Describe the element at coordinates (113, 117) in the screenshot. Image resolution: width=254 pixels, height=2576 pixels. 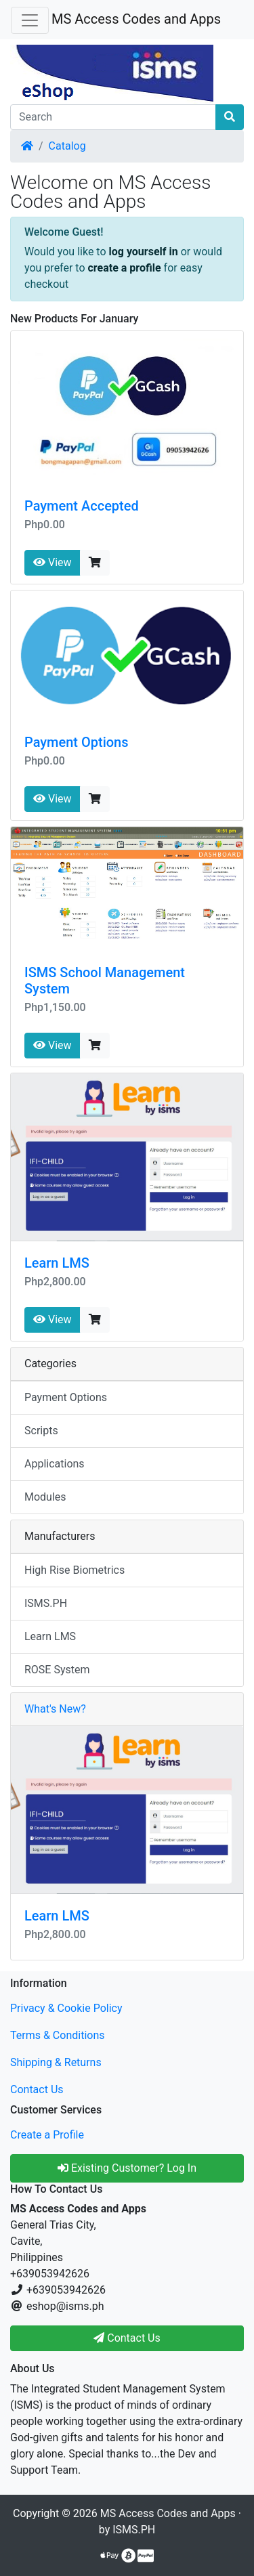
I see `[Search]` at that location.